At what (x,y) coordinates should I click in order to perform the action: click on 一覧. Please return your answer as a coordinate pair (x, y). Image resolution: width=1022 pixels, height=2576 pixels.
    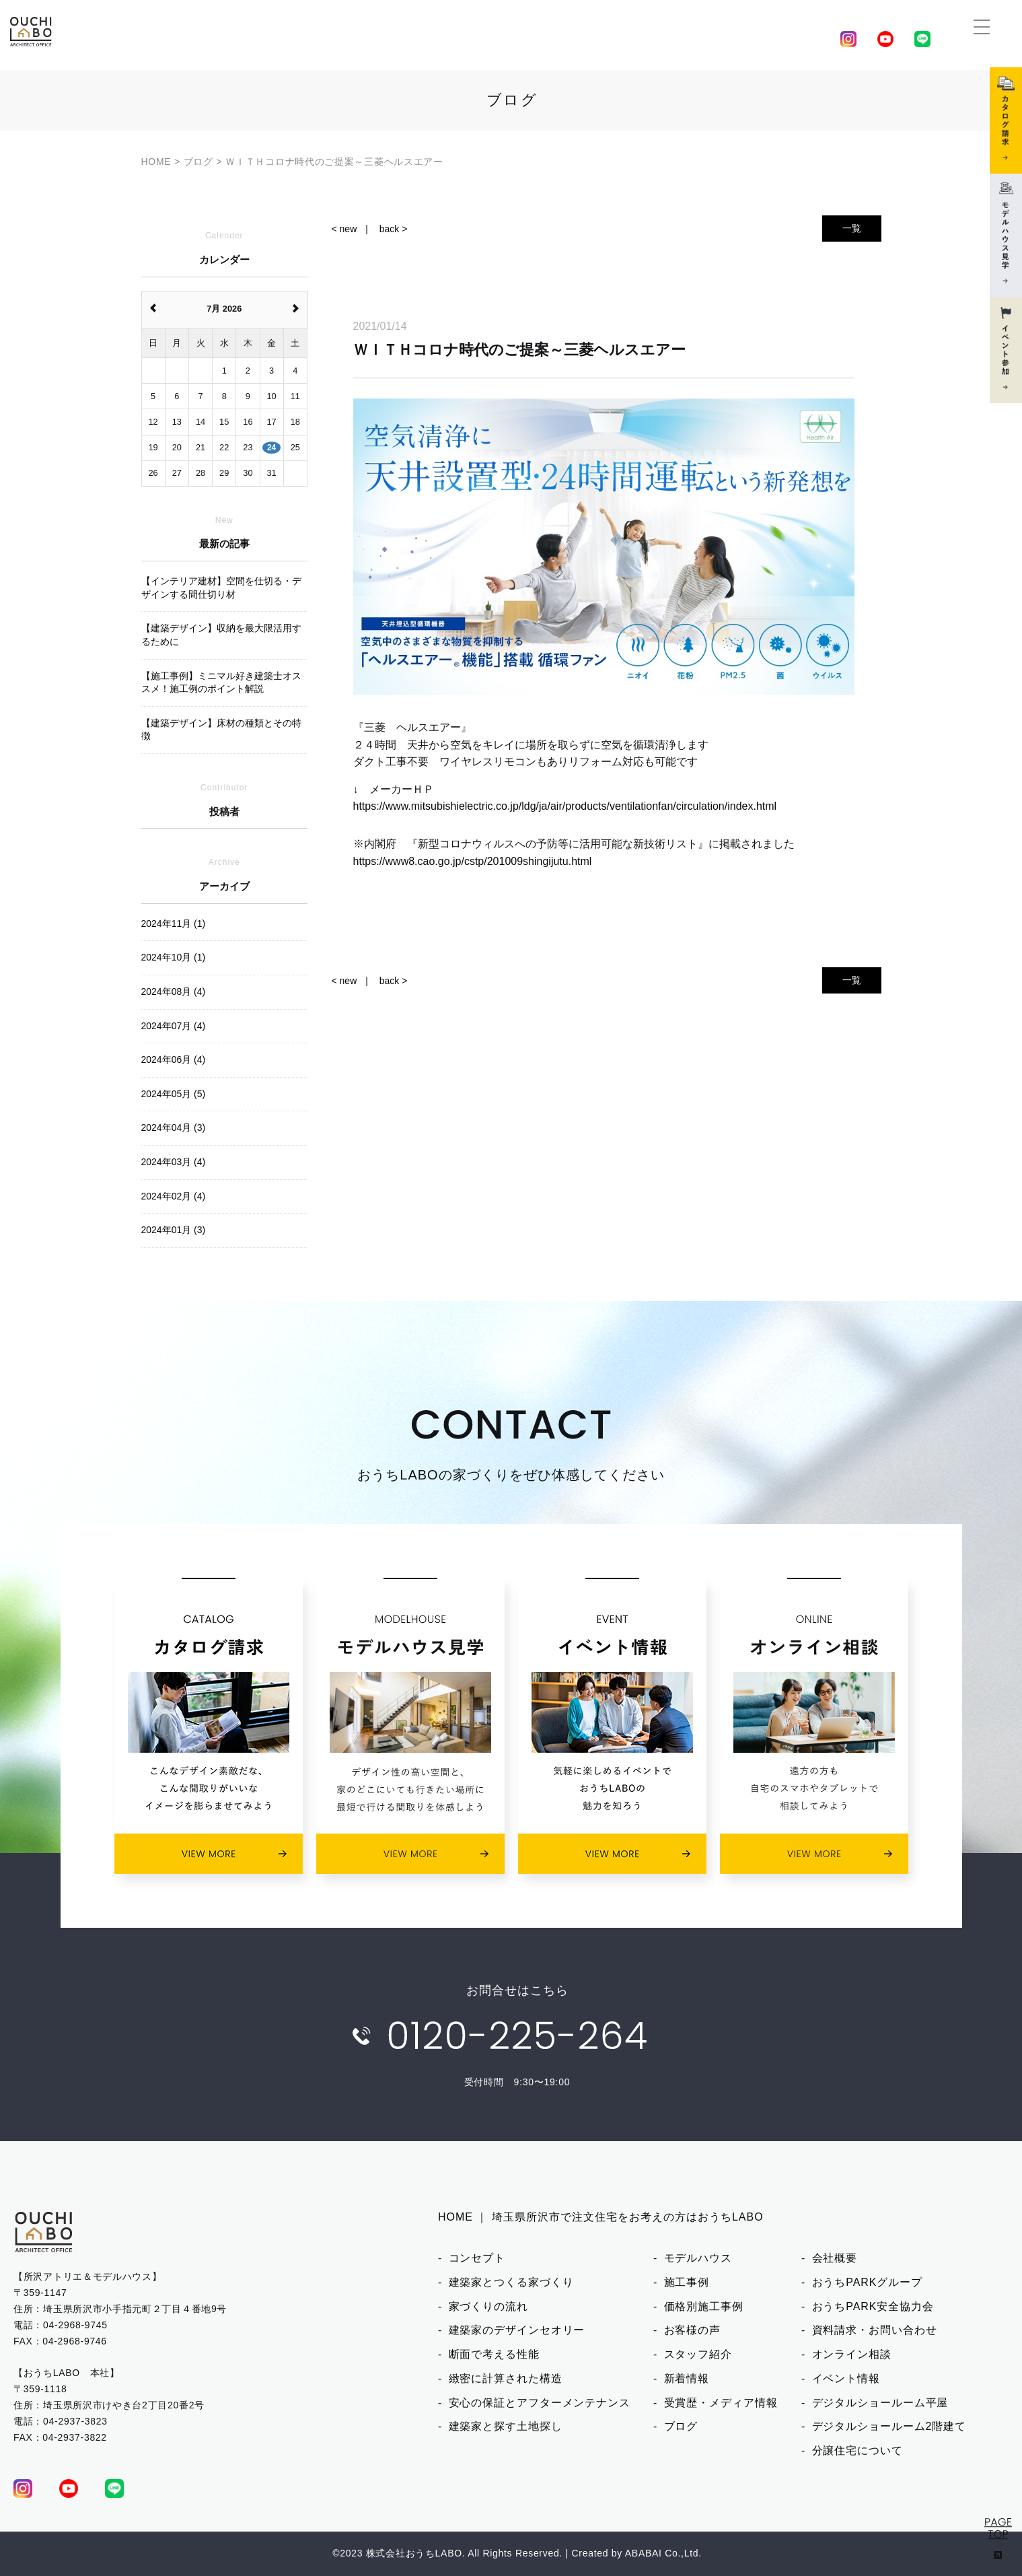
    Looking at the image, I should click on (851, 228).